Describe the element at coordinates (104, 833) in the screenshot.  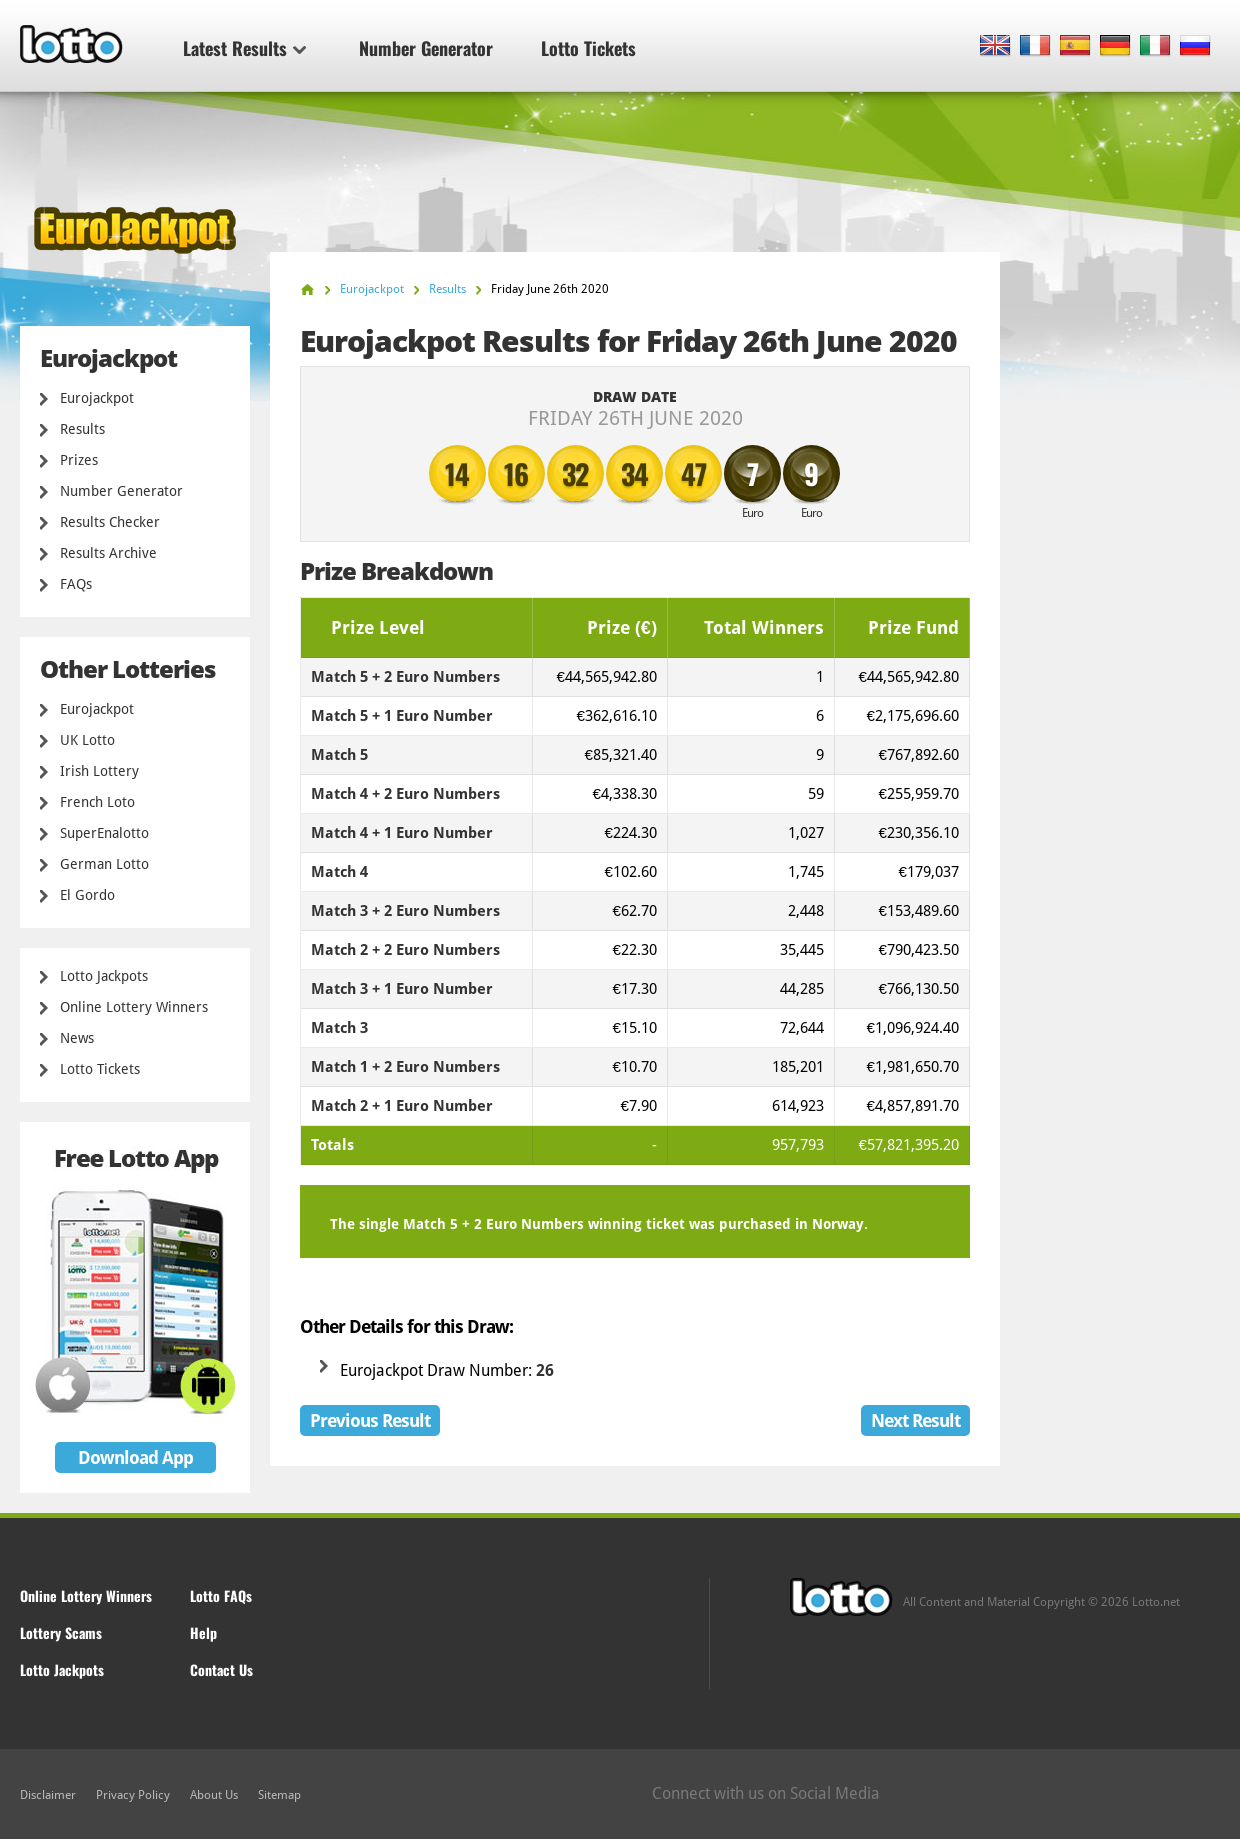
I see `SuperEnalotto` at that location.